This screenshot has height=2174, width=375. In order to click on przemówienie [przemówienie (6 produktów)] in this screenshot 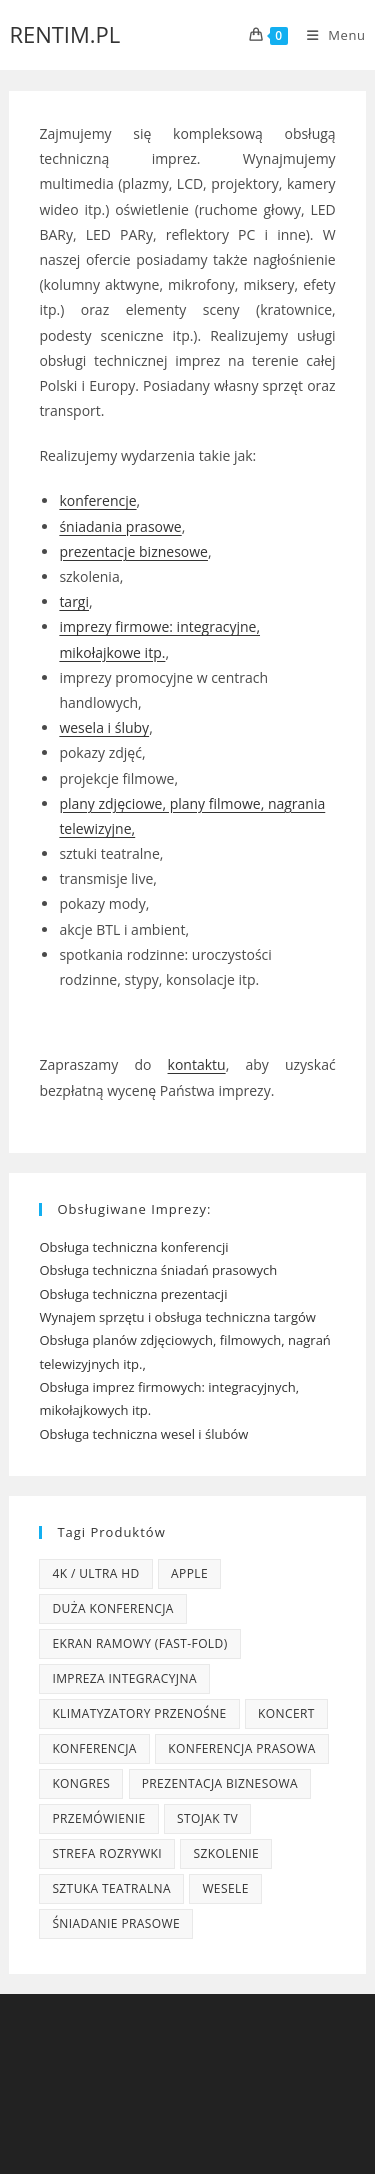, I will do `click(98, 1818)`.